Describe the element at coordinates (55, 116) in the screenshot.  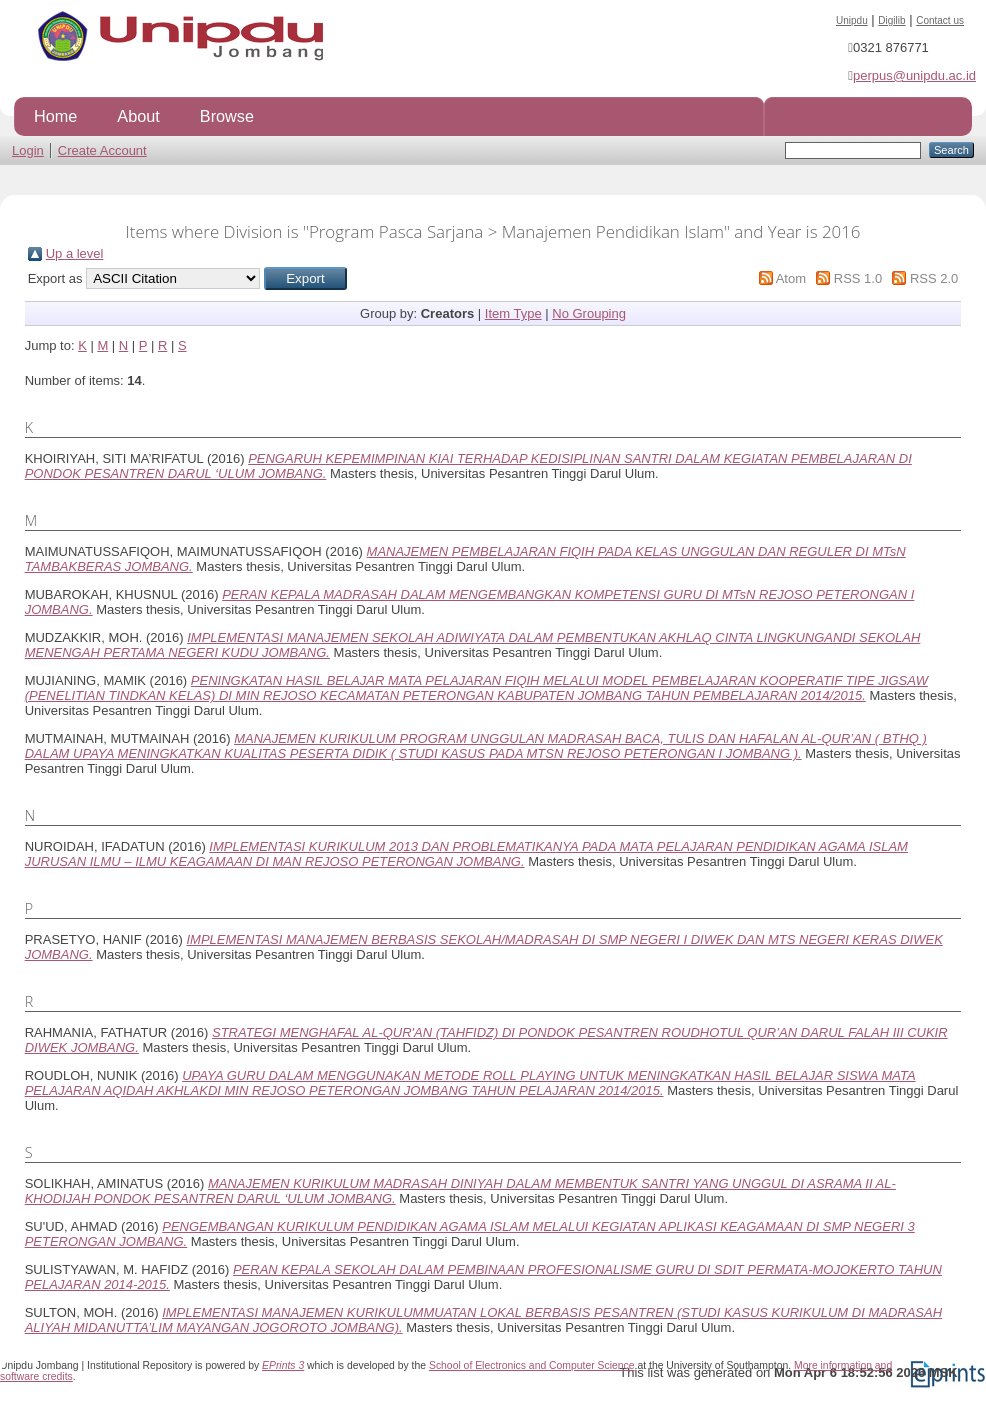
I see `Home` at that location.